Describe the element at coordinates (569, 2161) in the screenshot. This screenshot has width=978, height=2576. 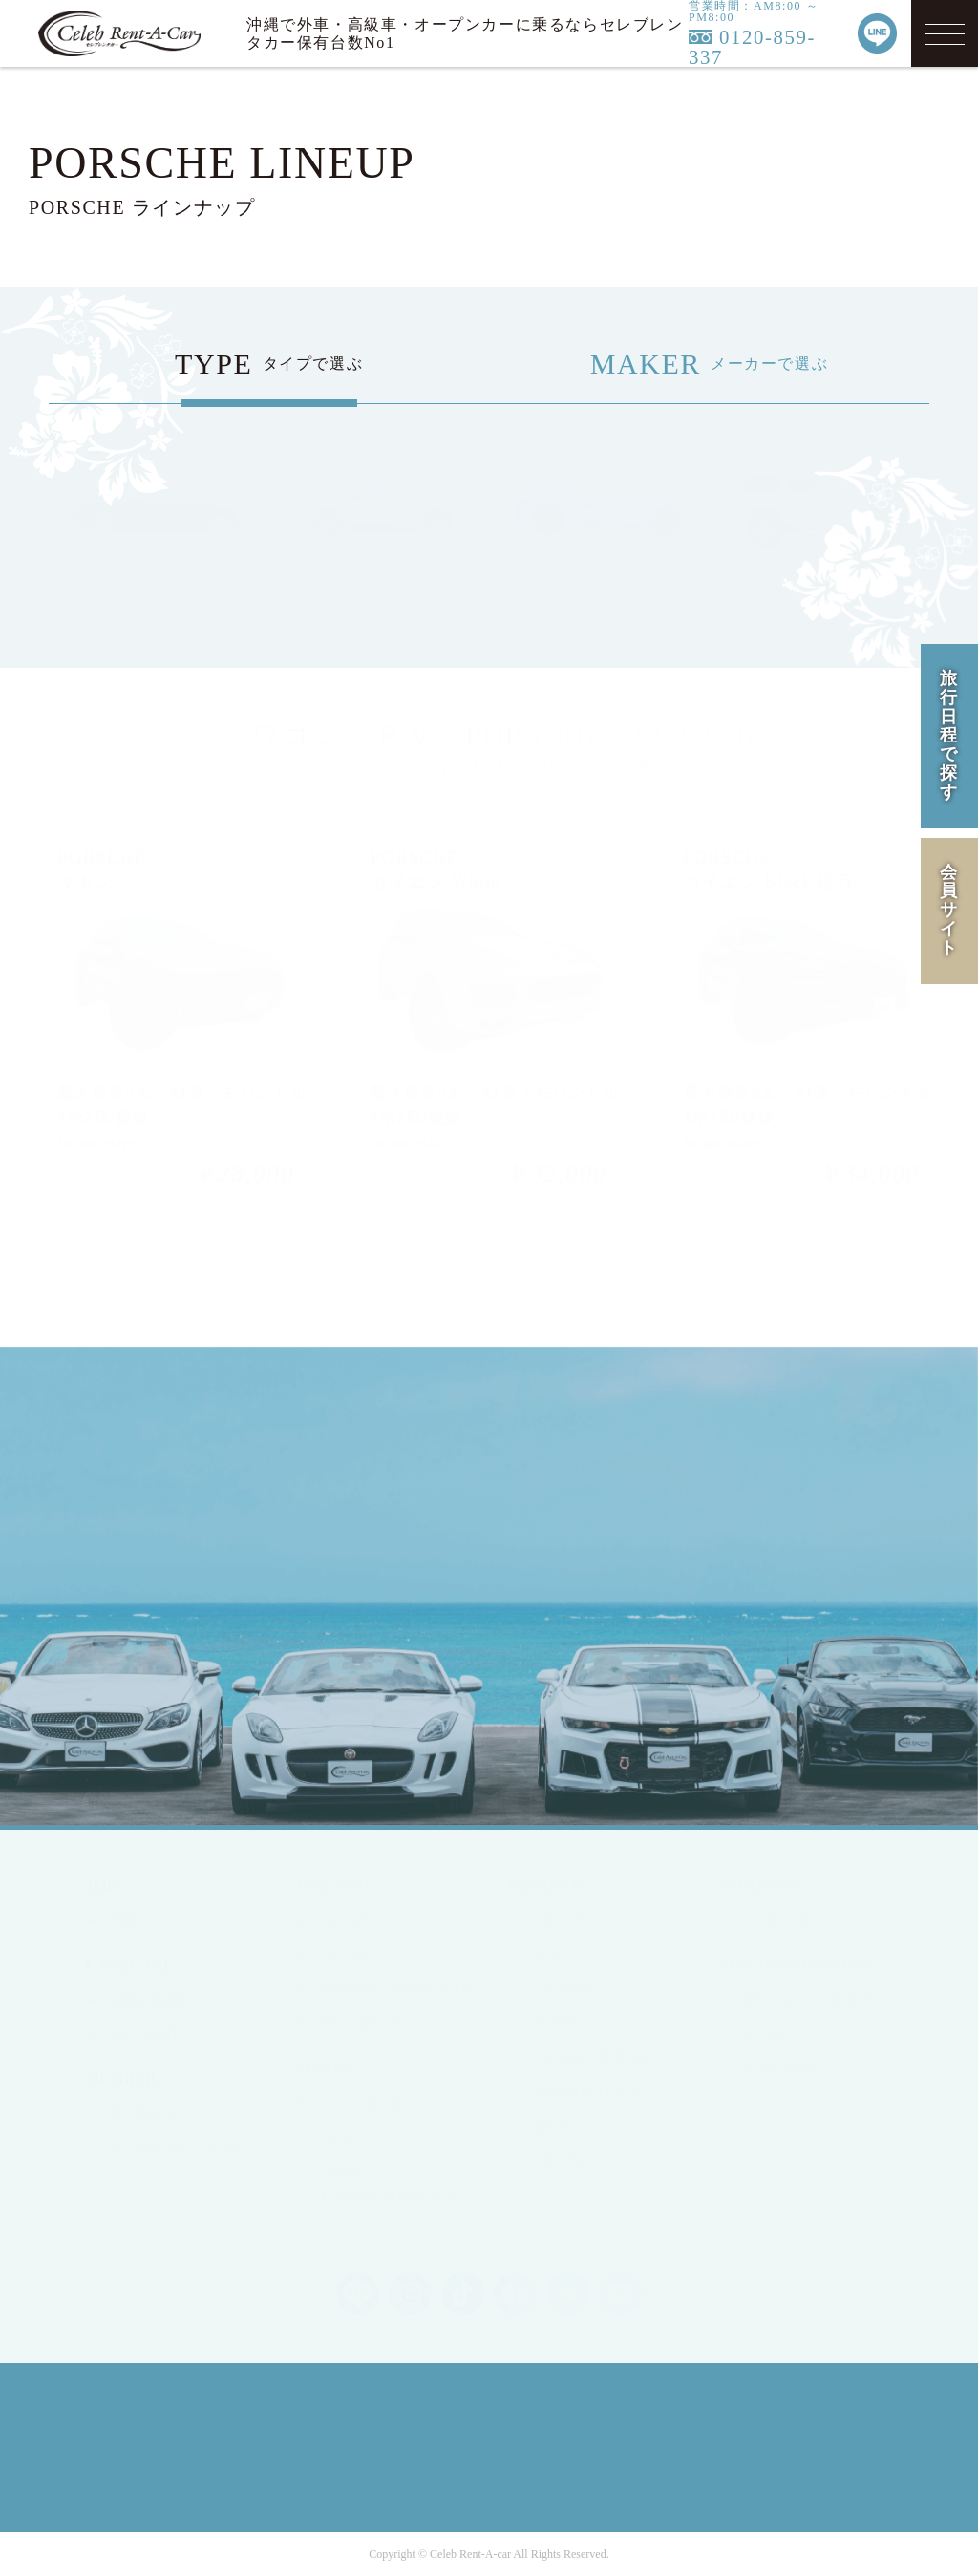
I see `CONTACT` at that location.